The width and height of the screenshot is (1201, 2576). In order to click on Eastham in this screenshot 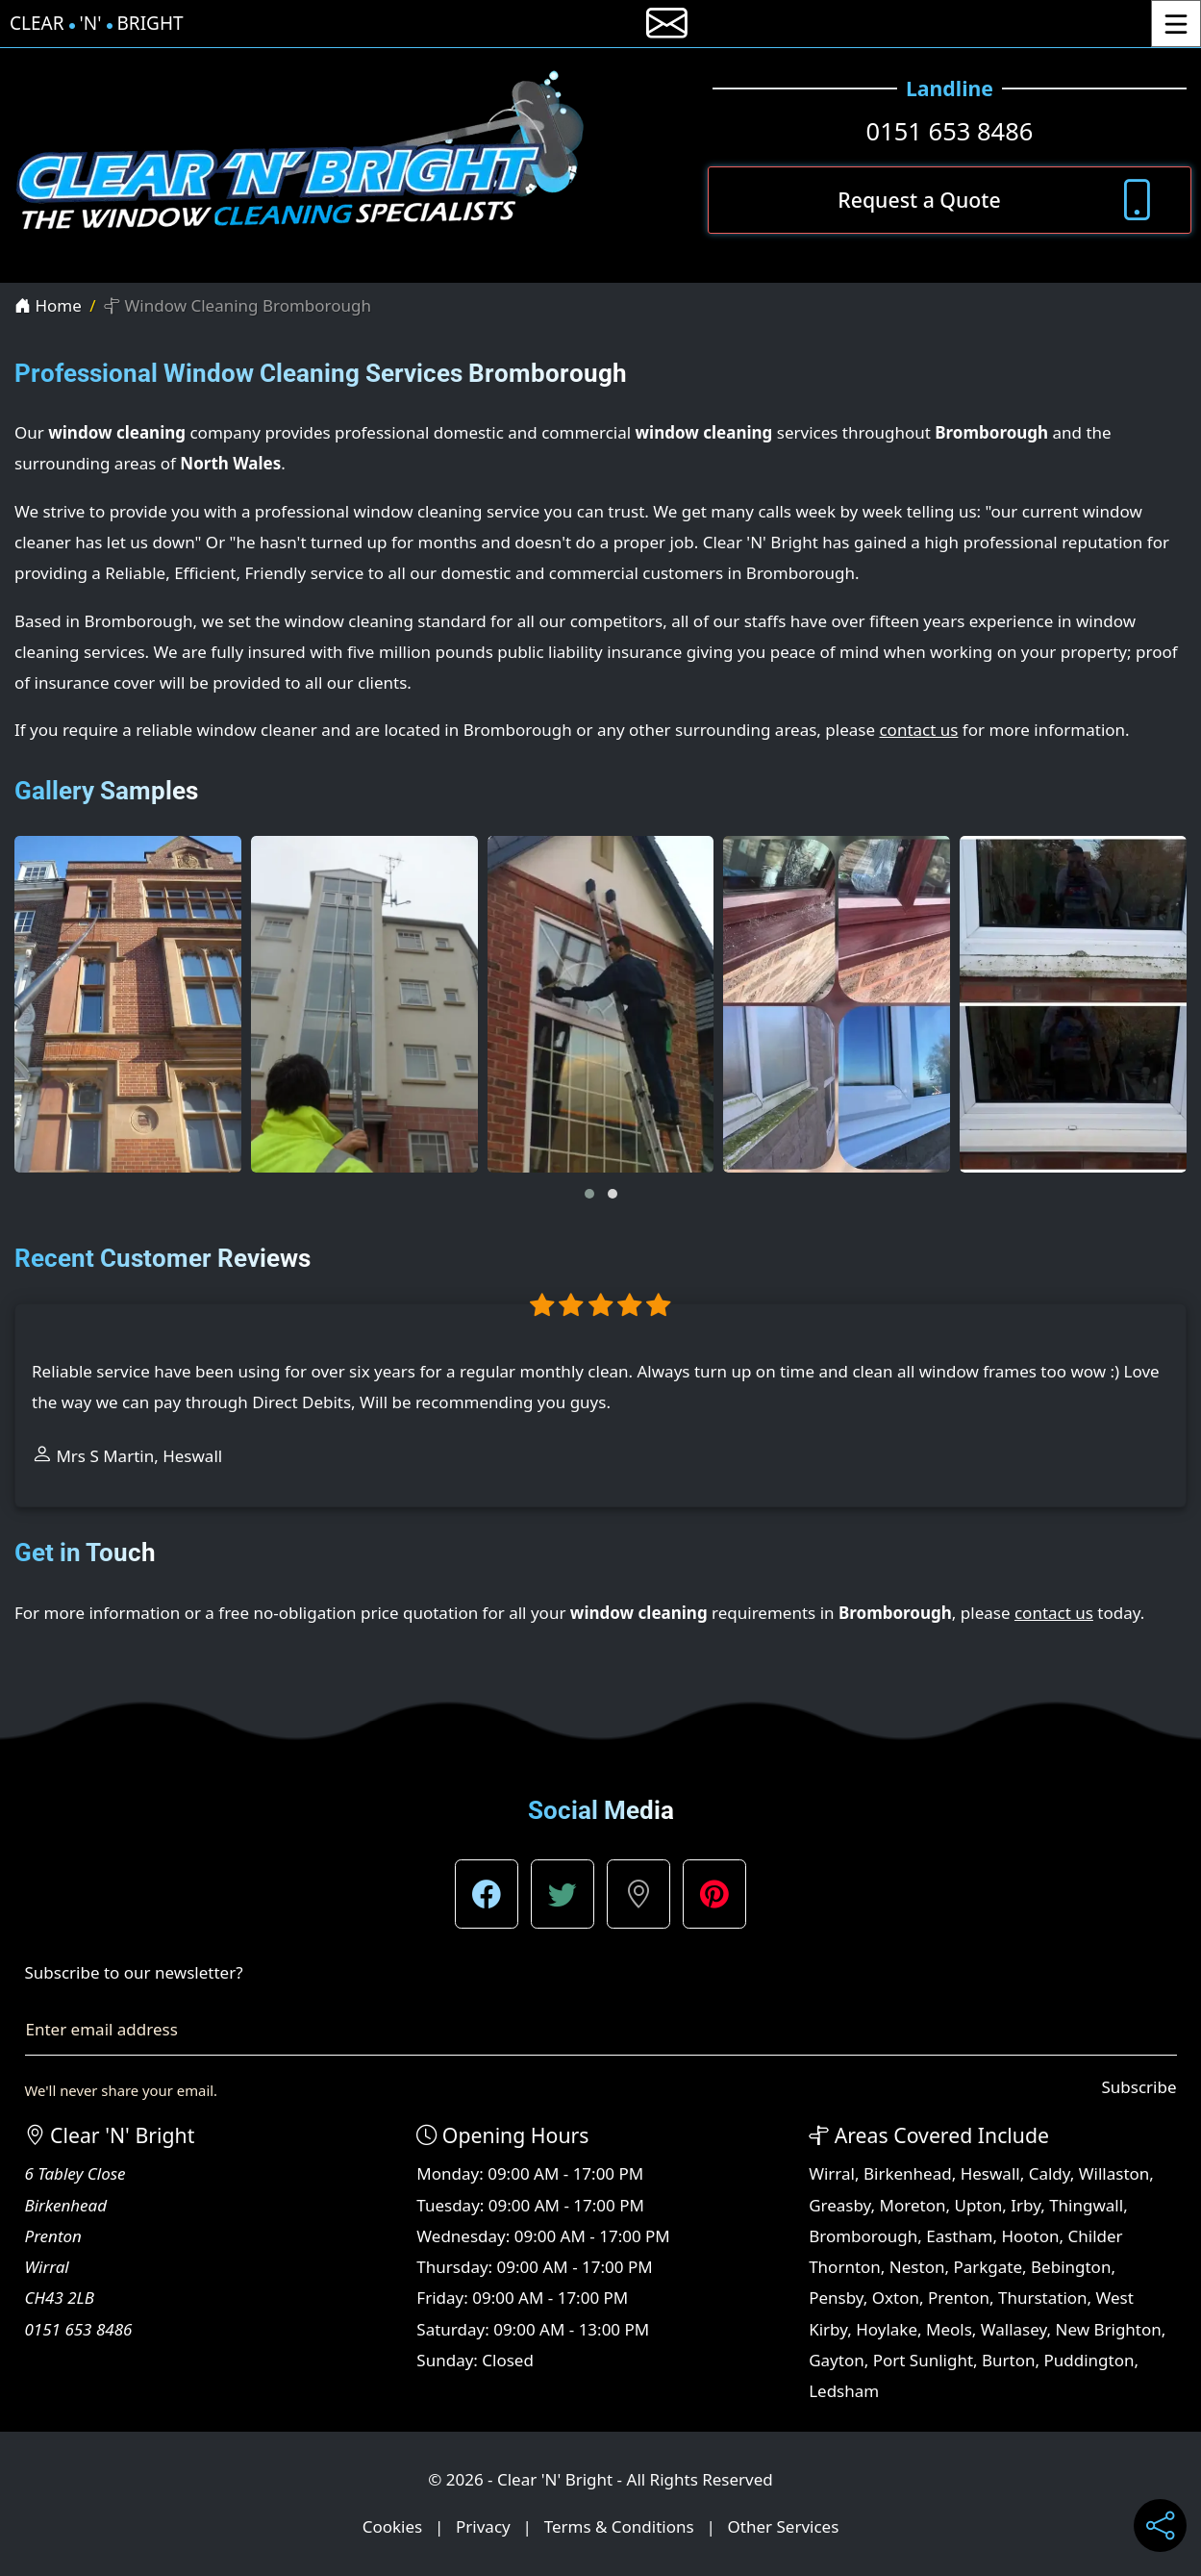, I will do `click(959, 2236)`.